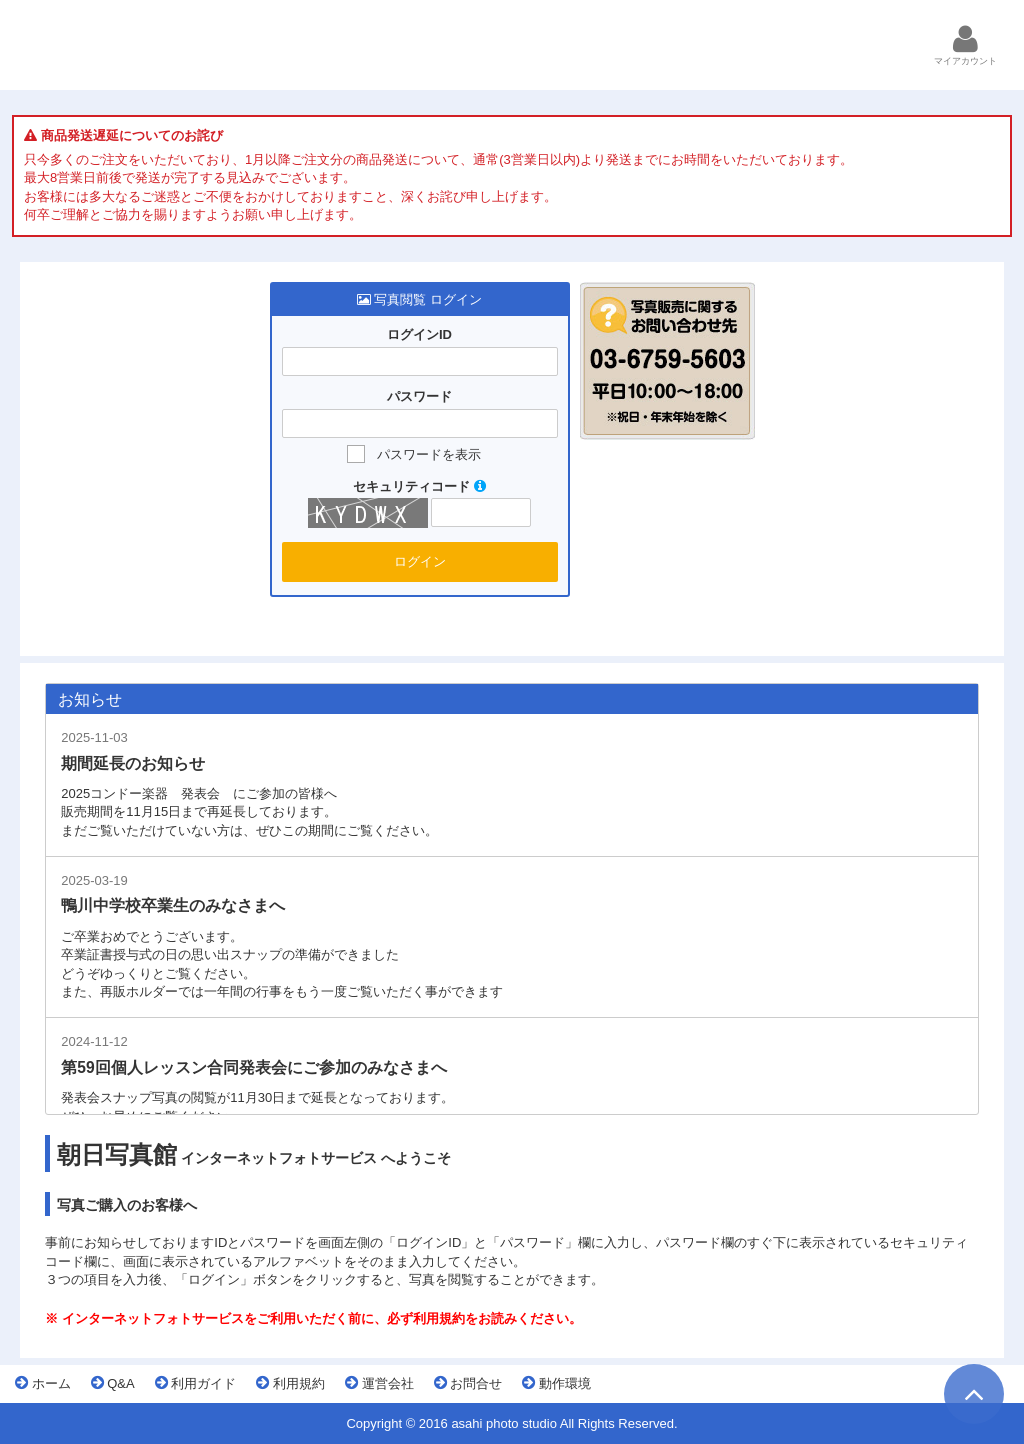 The height and width of the screenshot is (1444, 1024). I want to click on ログイン, so click(420, 561).